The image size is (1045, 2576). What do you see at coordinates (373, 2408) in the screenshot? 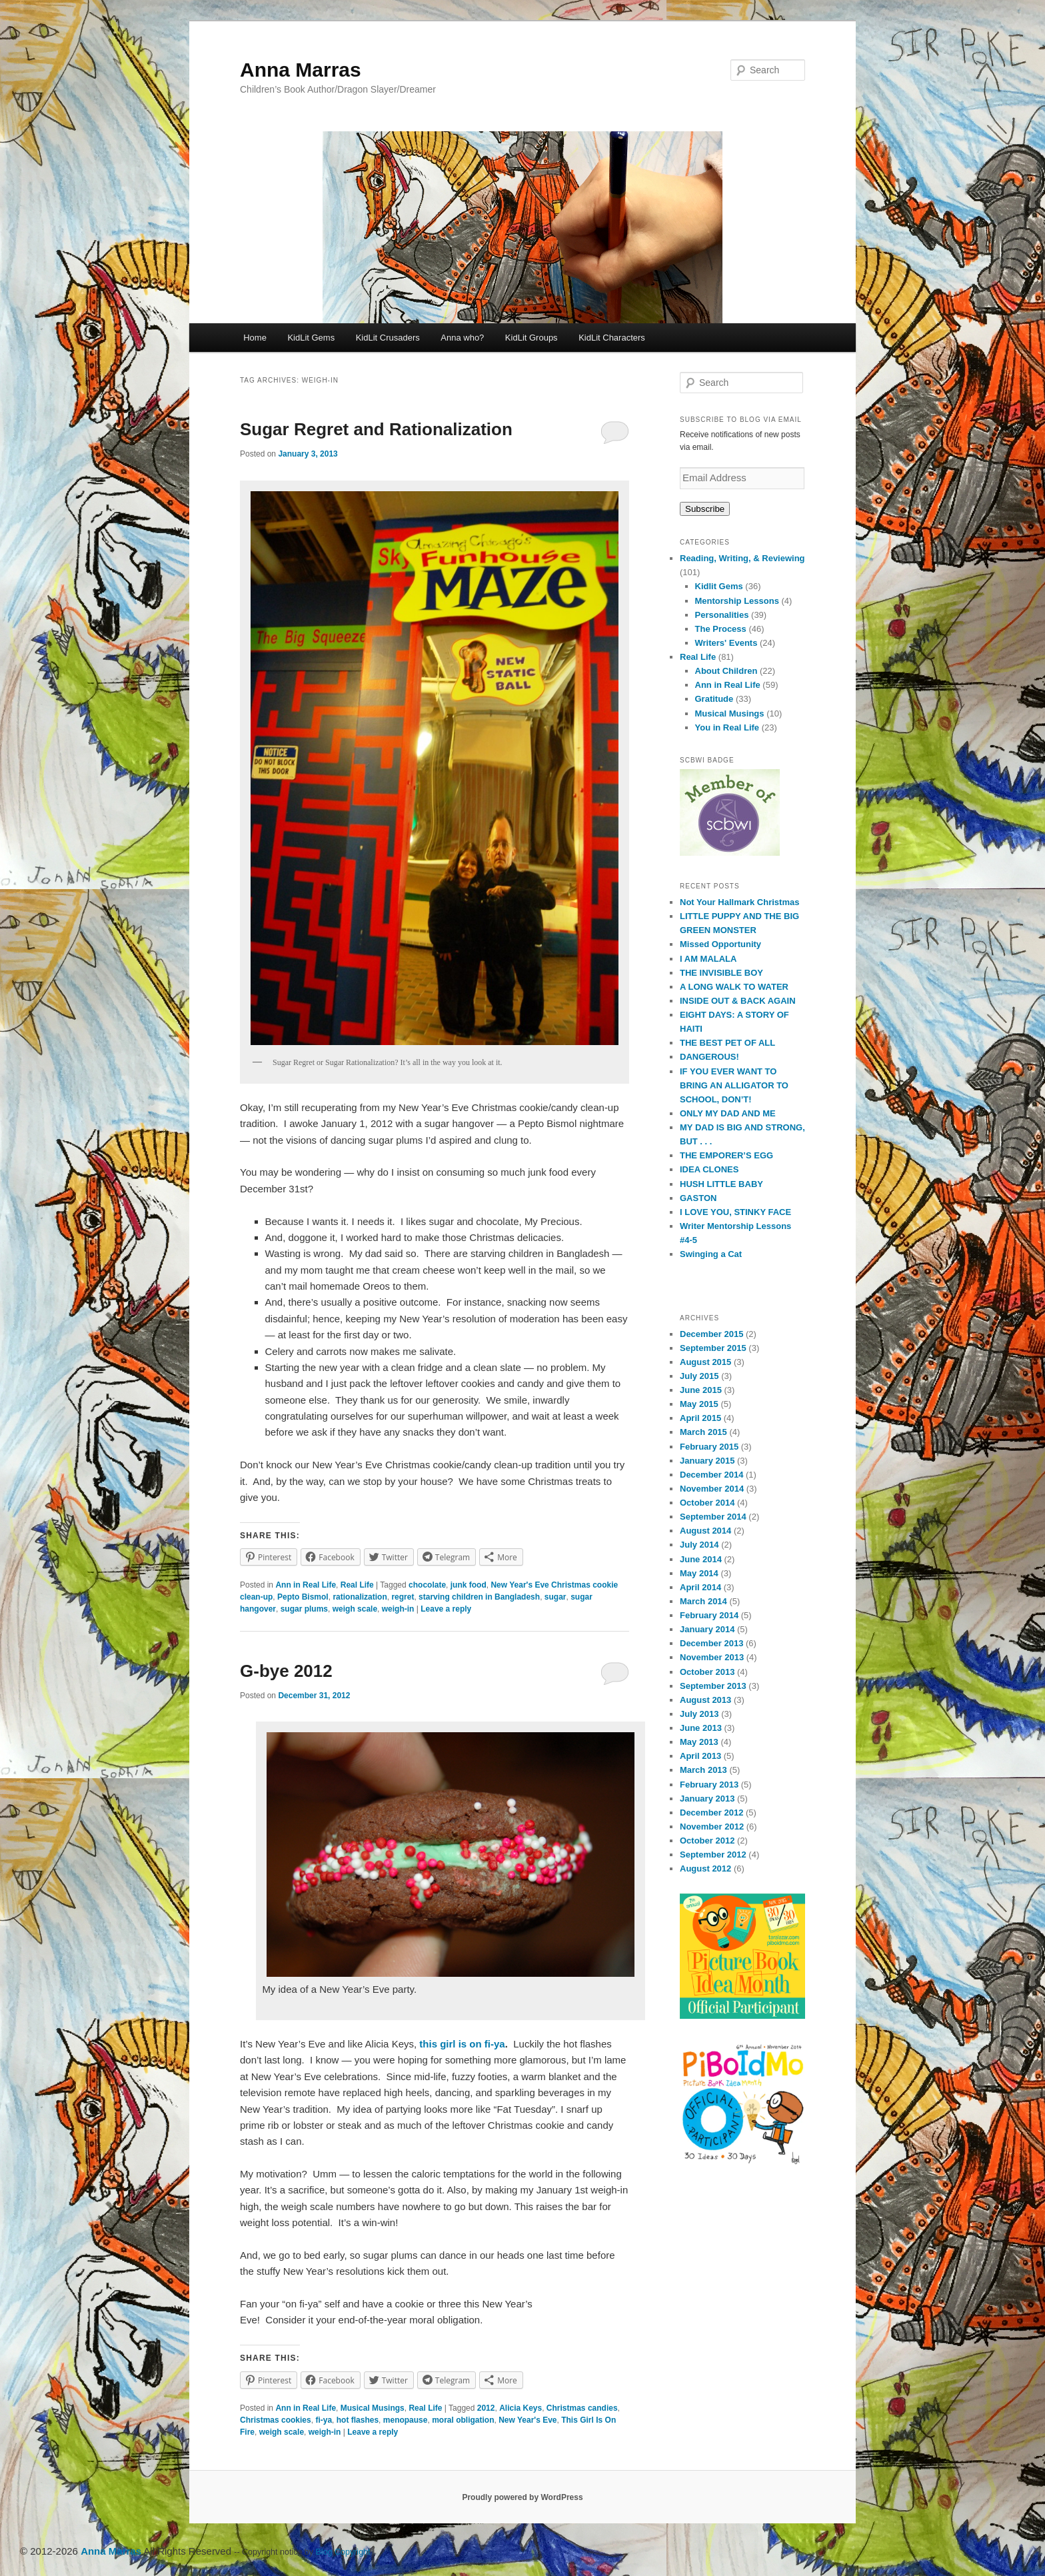
I see `Musical Musings` at bounding box center [373, 2408].